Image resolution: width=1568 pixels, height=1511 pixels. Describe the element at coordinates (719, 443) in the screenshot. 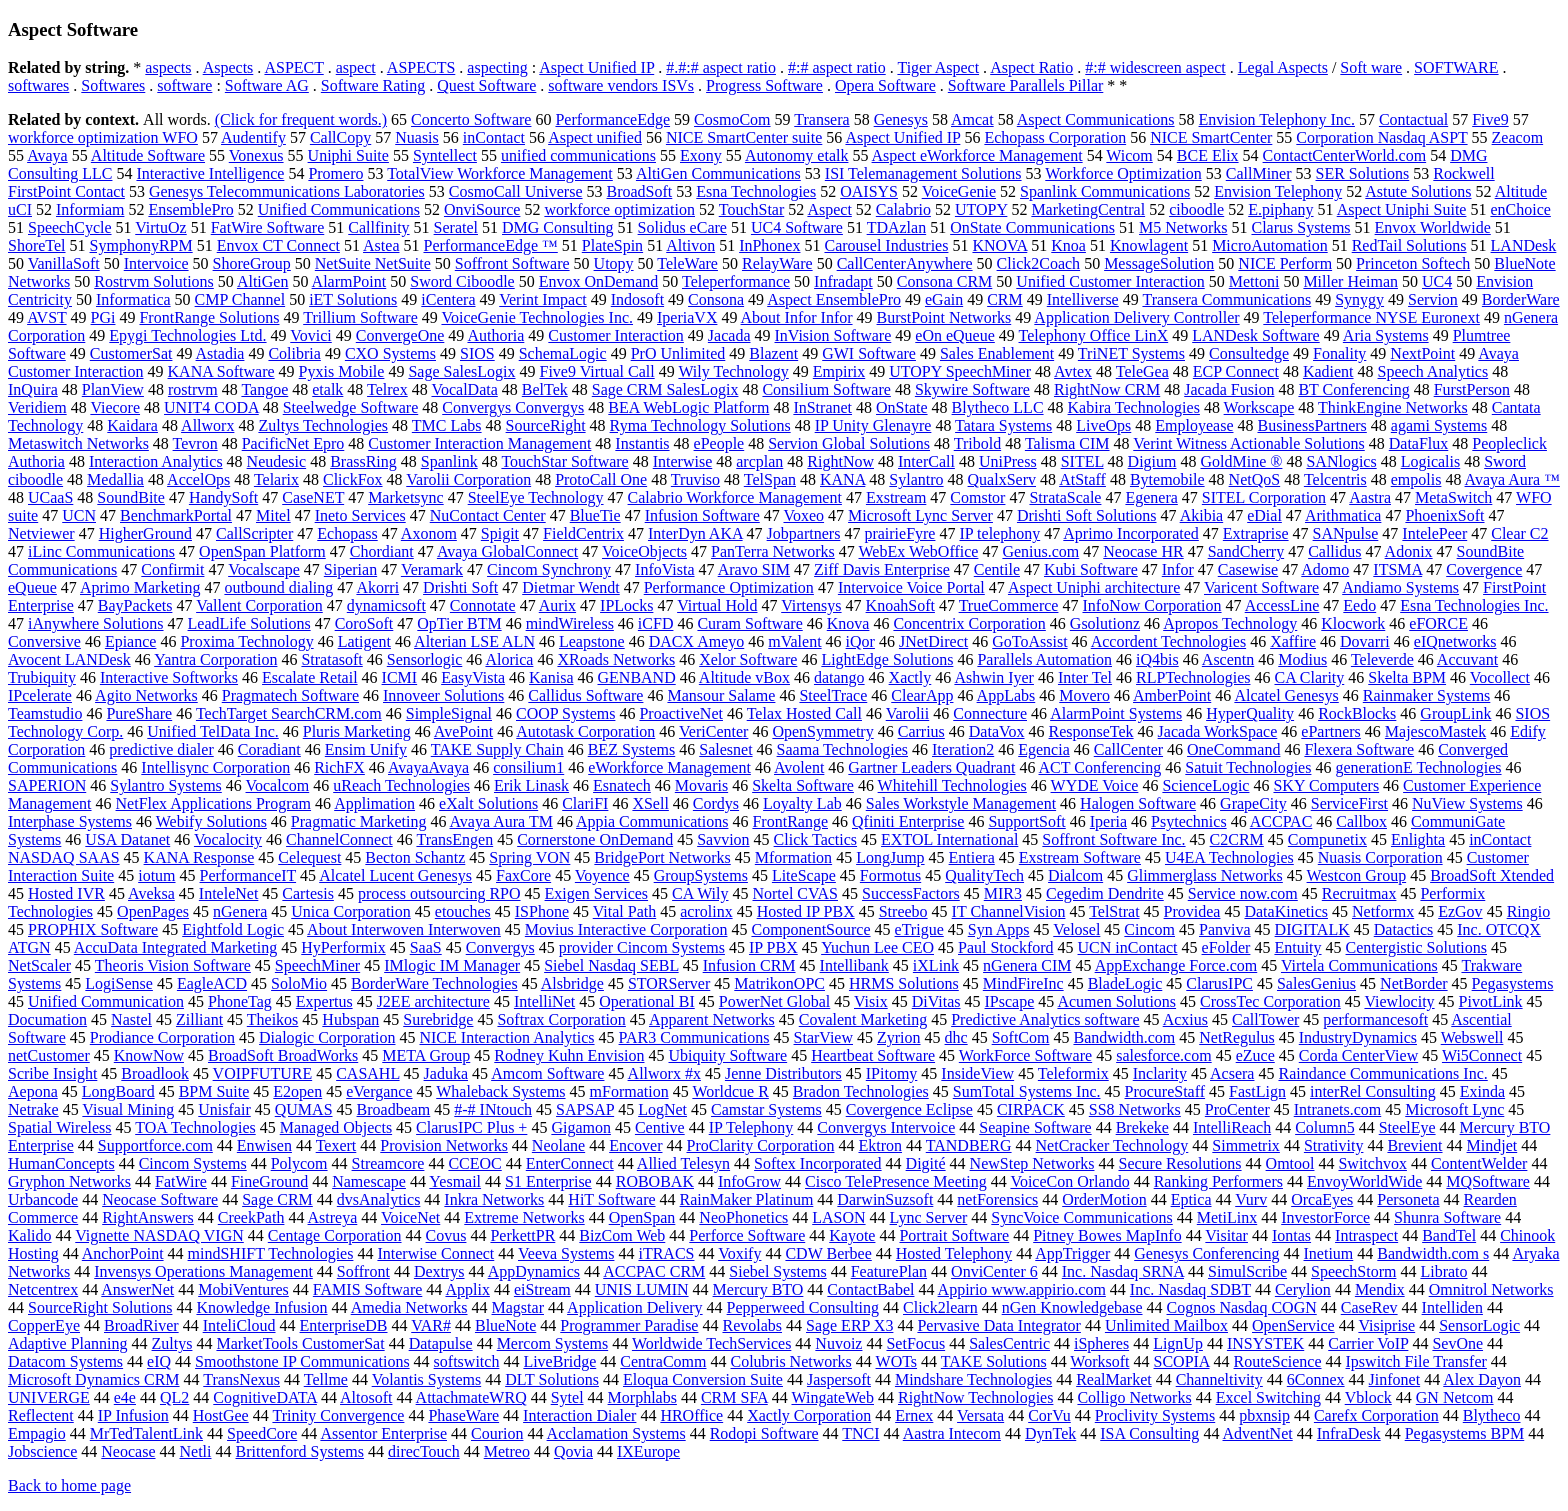

I see `ePeople` at that location.